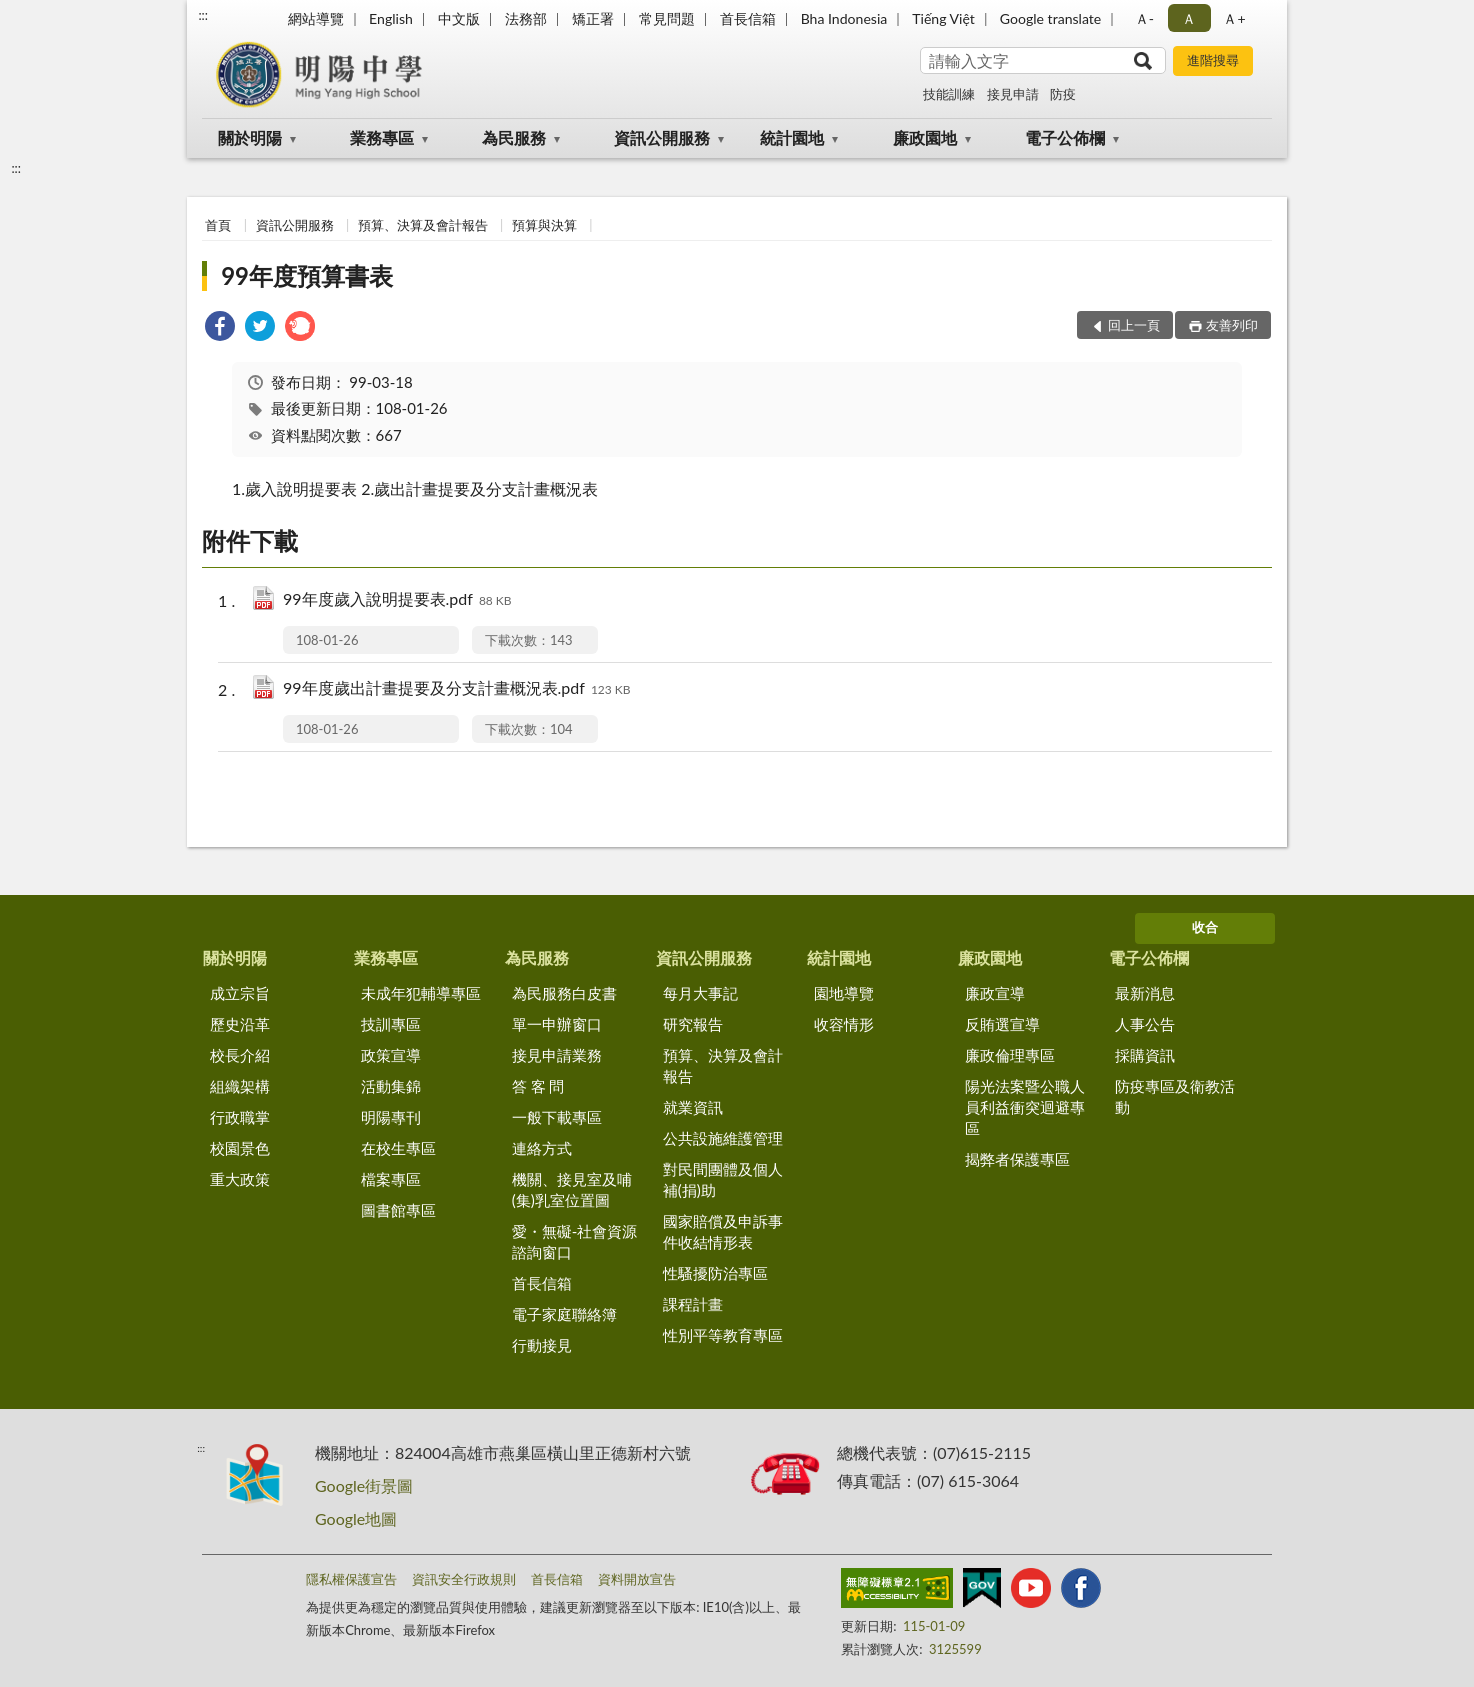 Image resolution: width=1474 pixels, height=1687 pixels. Describe the element at coordinates (1065, 137) in the screenshot. I see `電子公佈欄` at that location.